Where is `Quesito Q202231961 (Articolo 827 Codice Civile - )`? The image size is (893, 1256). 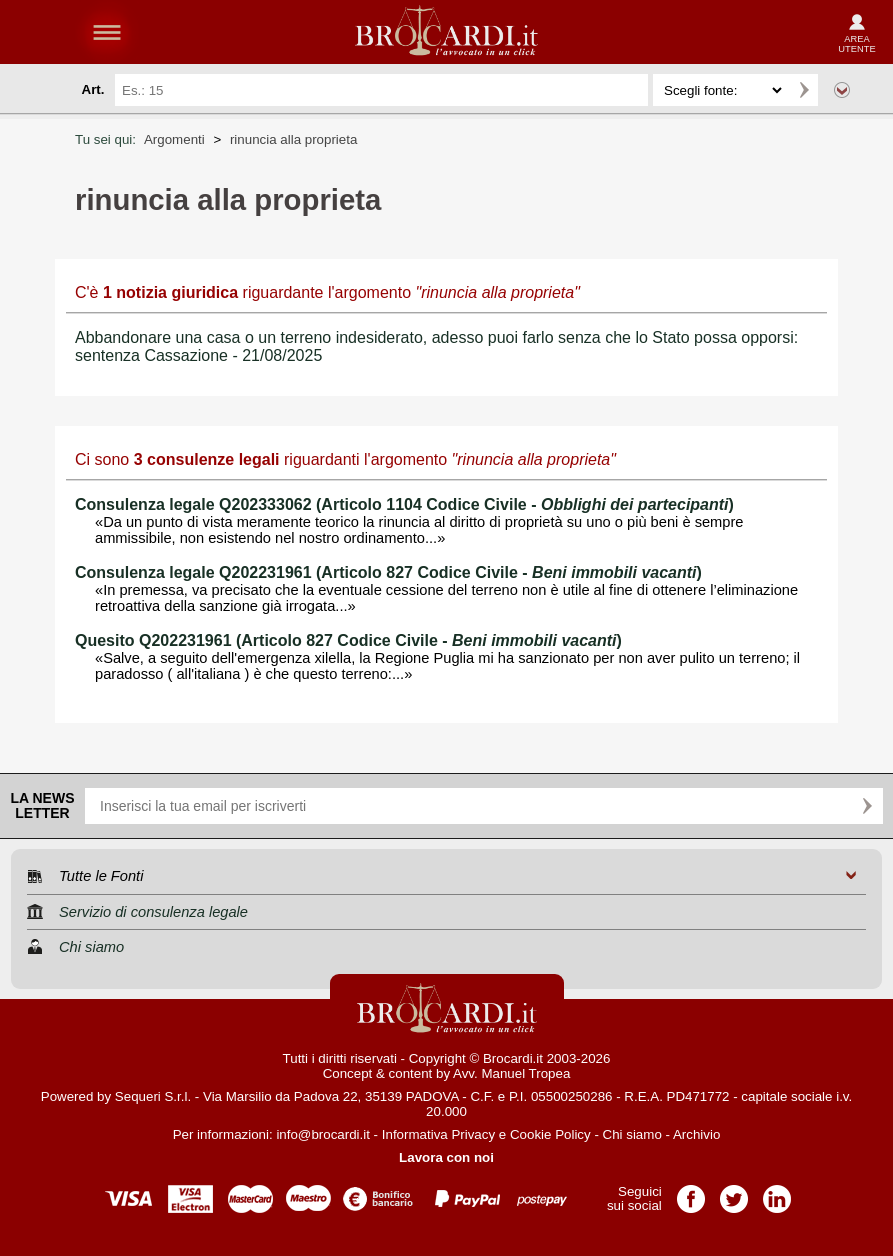 Quesito Q202231961 (Articolo 827 Codice Civile - ) is located at coordinates (348, 640).